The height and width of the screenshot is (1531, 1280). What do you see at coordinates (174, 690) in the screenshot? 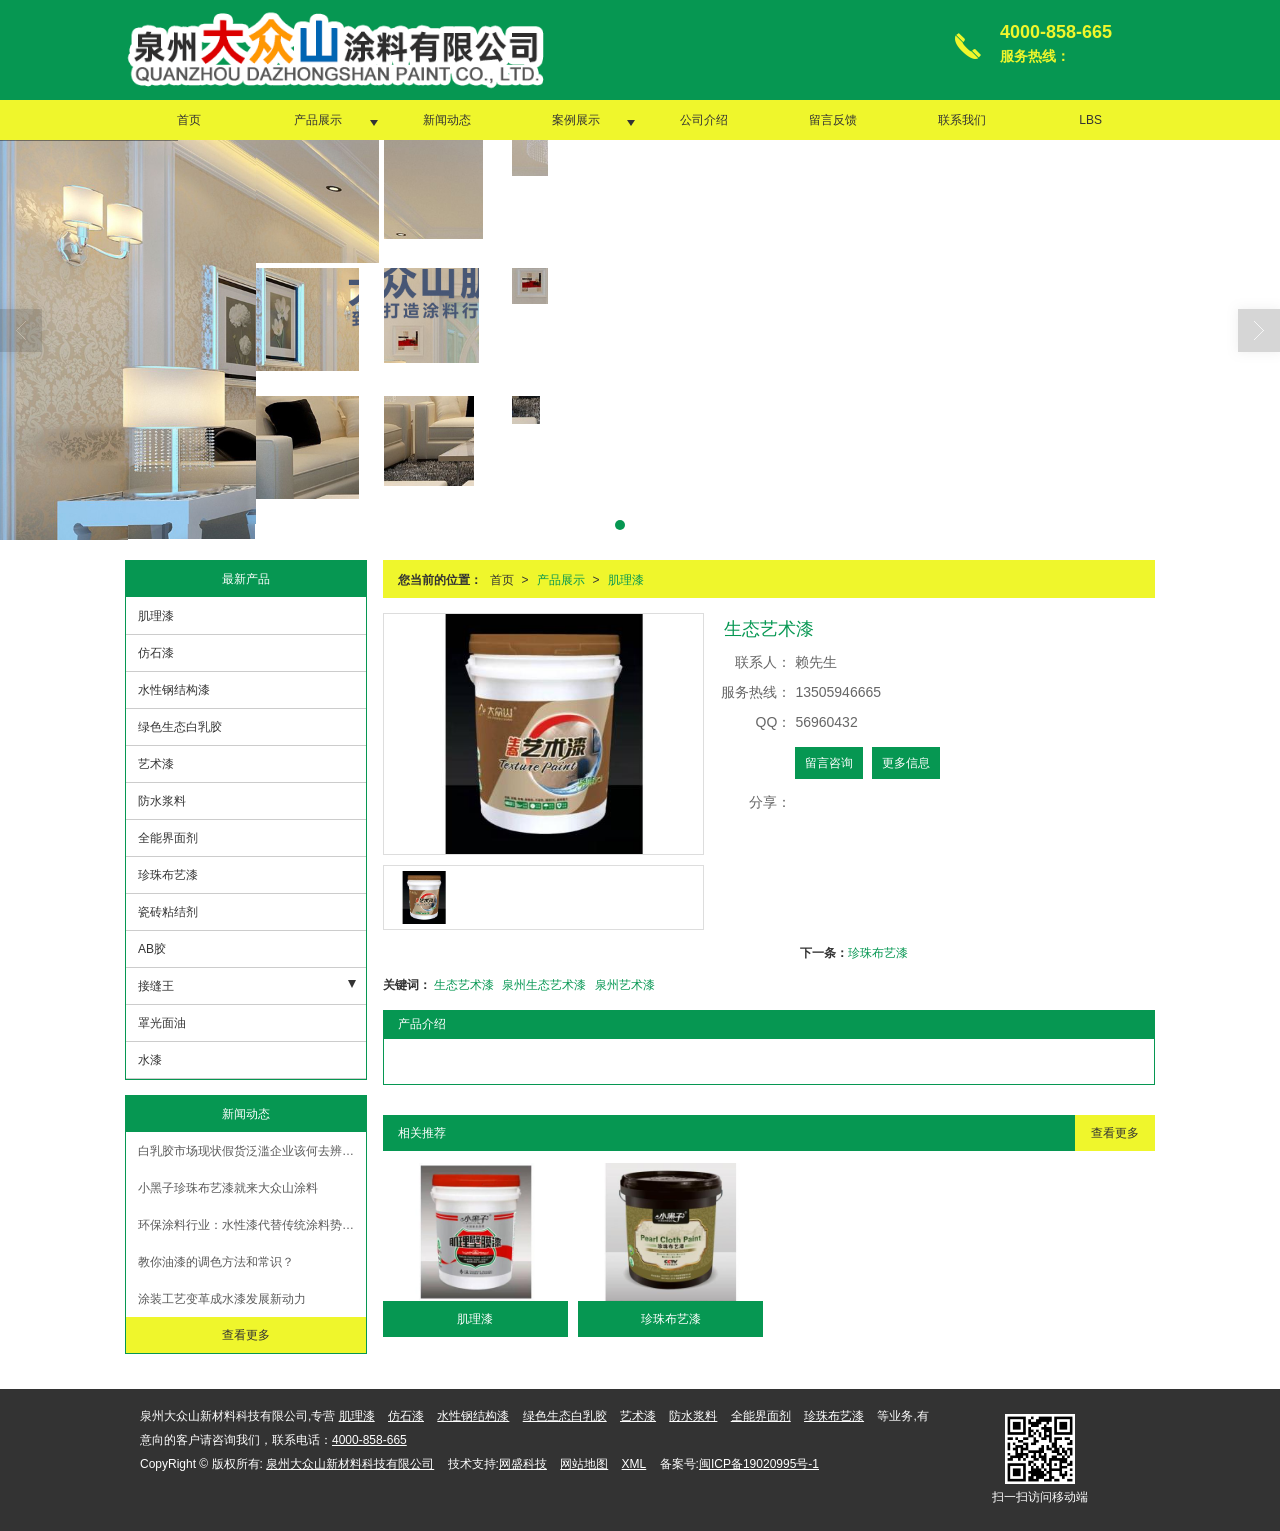
I see `水性钢结构漆` at bounding box center [174, 690].